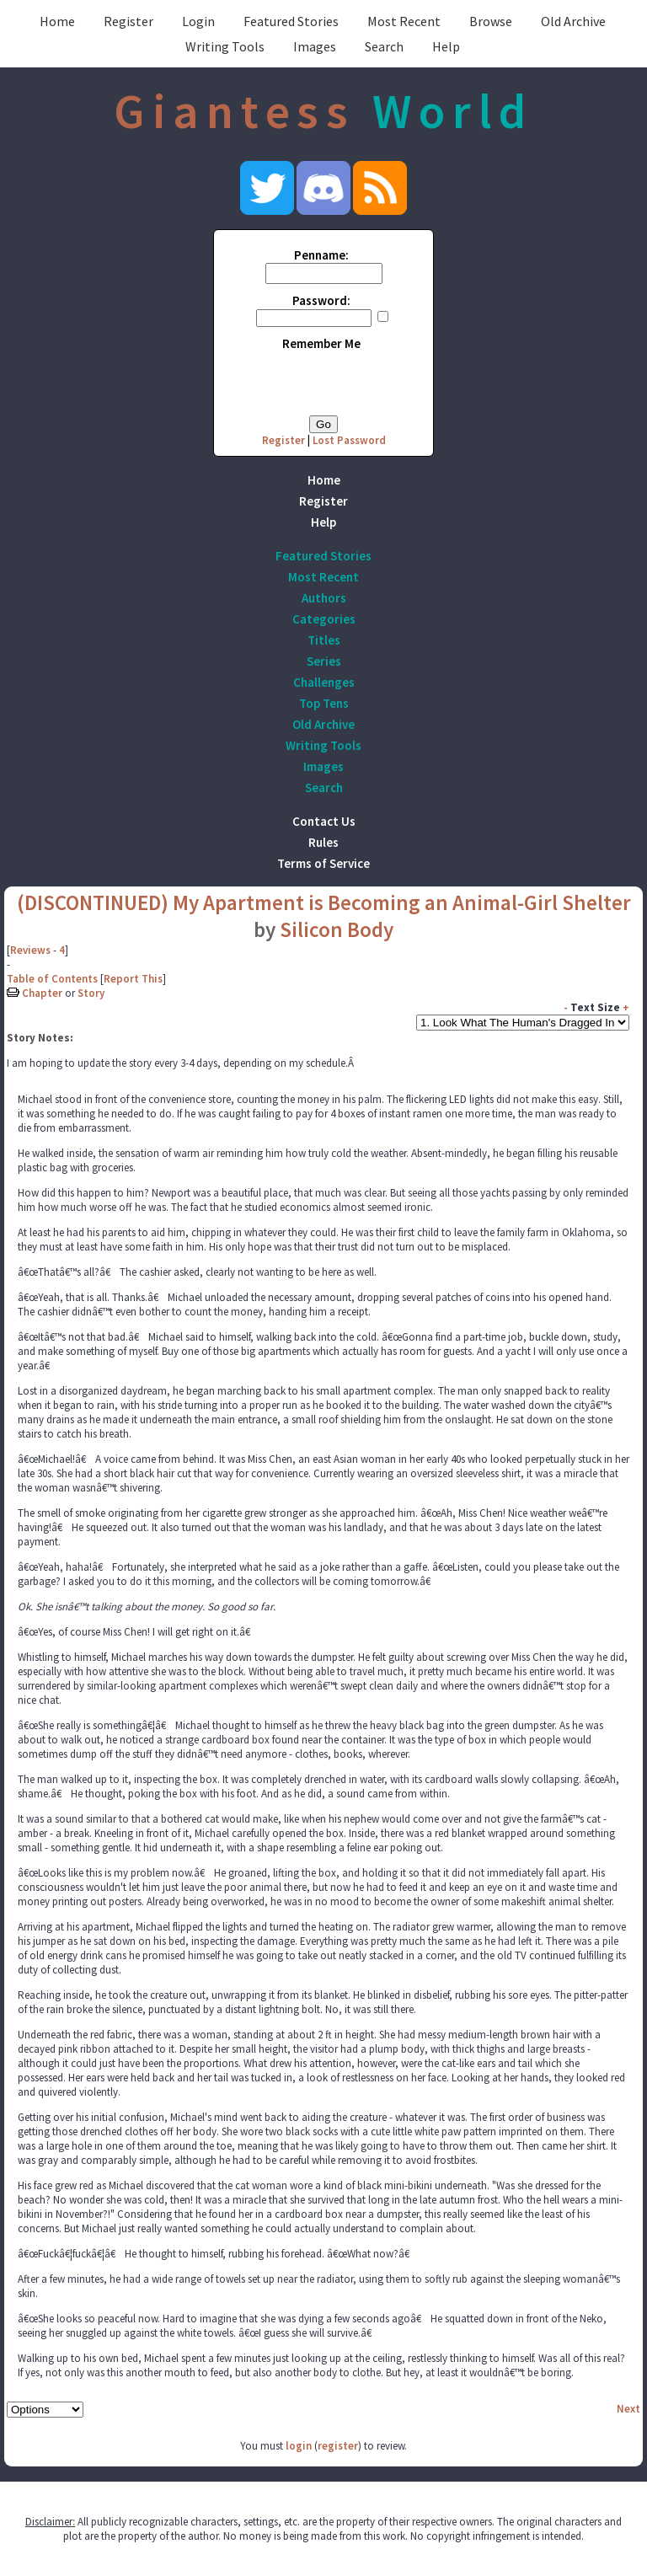 The image size is (647, 2576). I want to click on Challenges, so click(324, 682).